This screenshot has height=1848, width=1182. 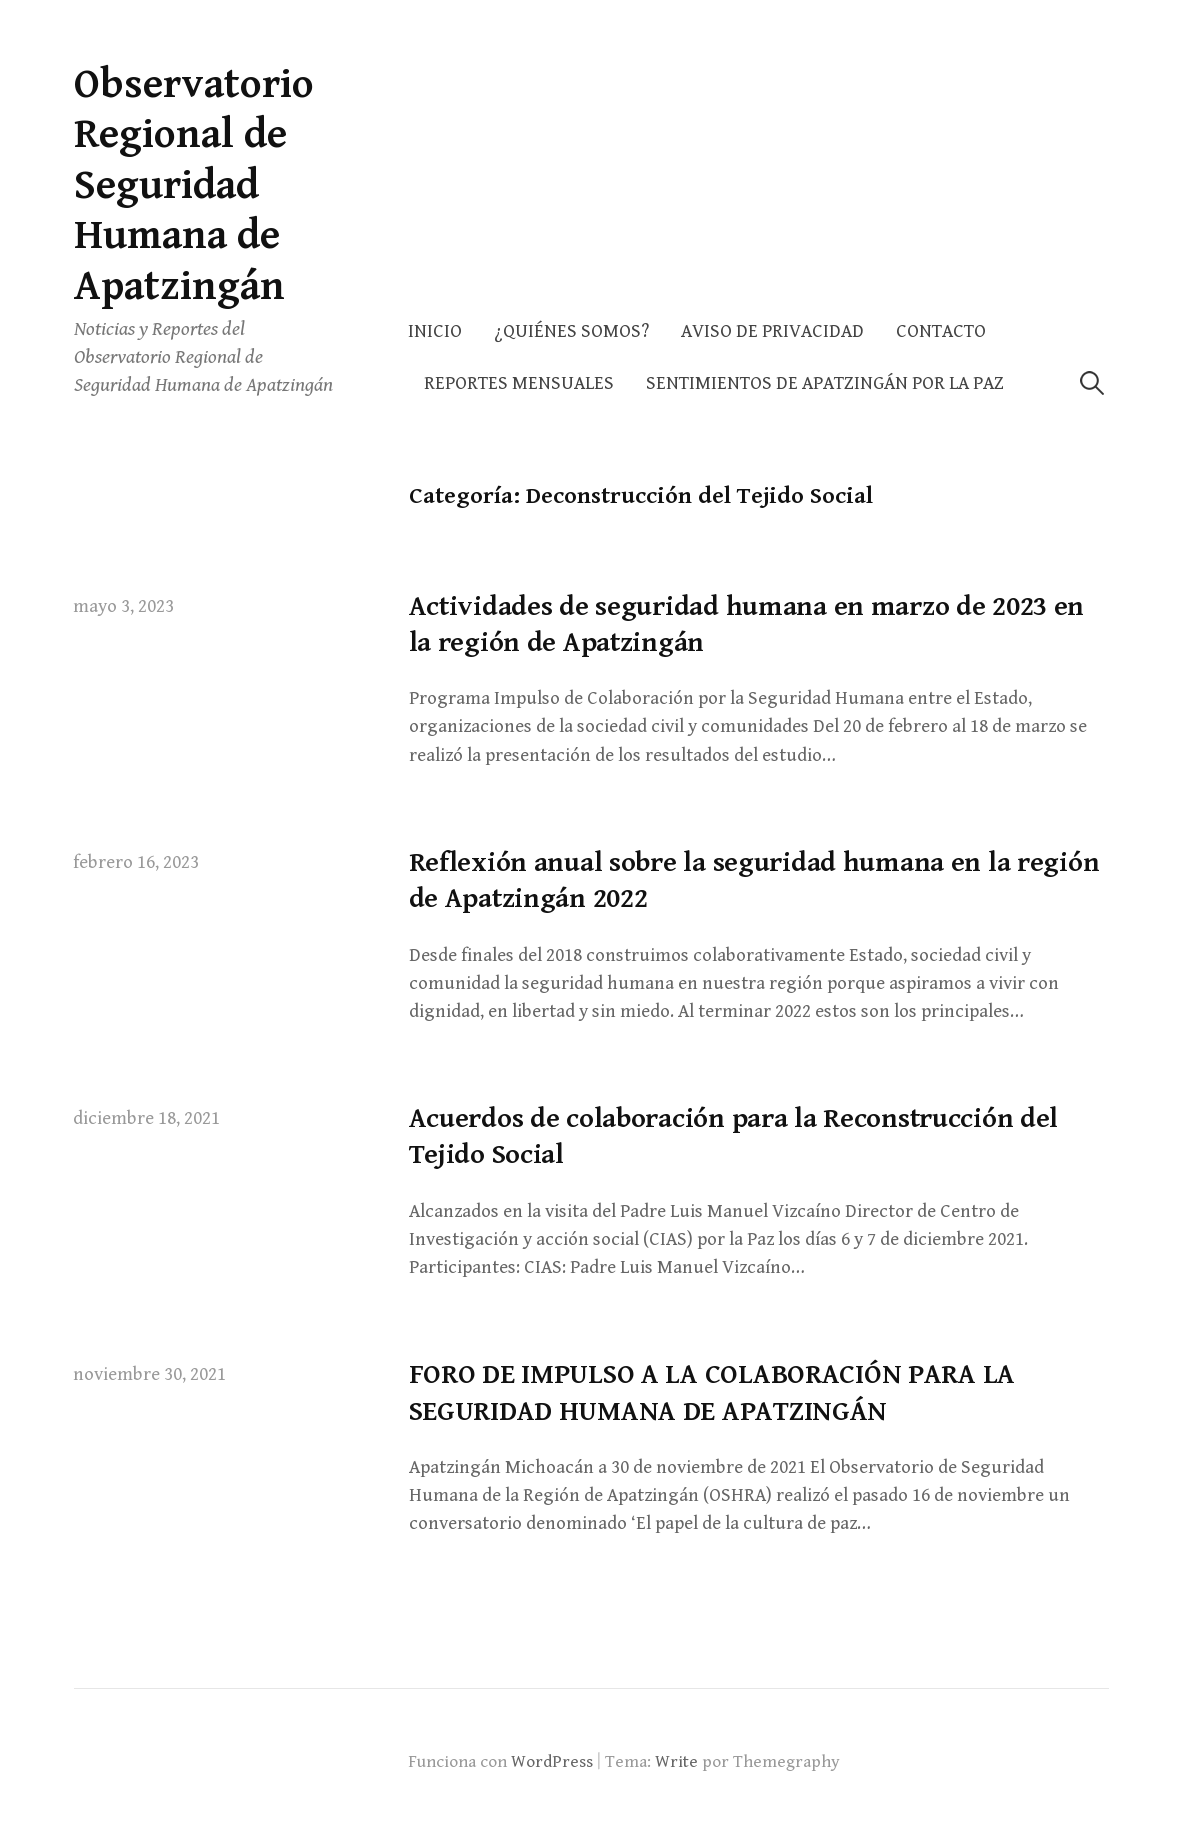 I want to click on AVISO DE PRIVACIDAD, so click(x=772, y=331).